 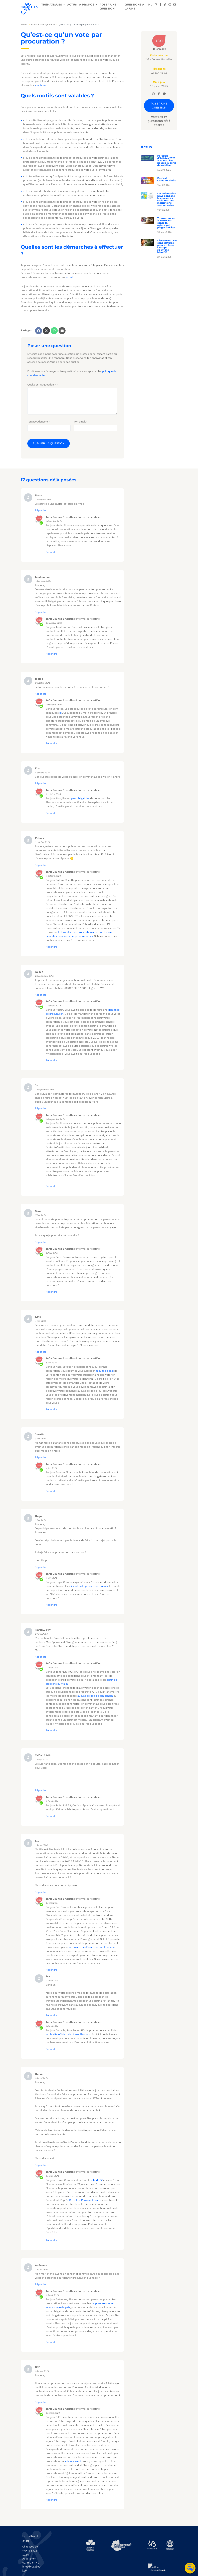 I want to click on ici, so click(x=60, y=712).